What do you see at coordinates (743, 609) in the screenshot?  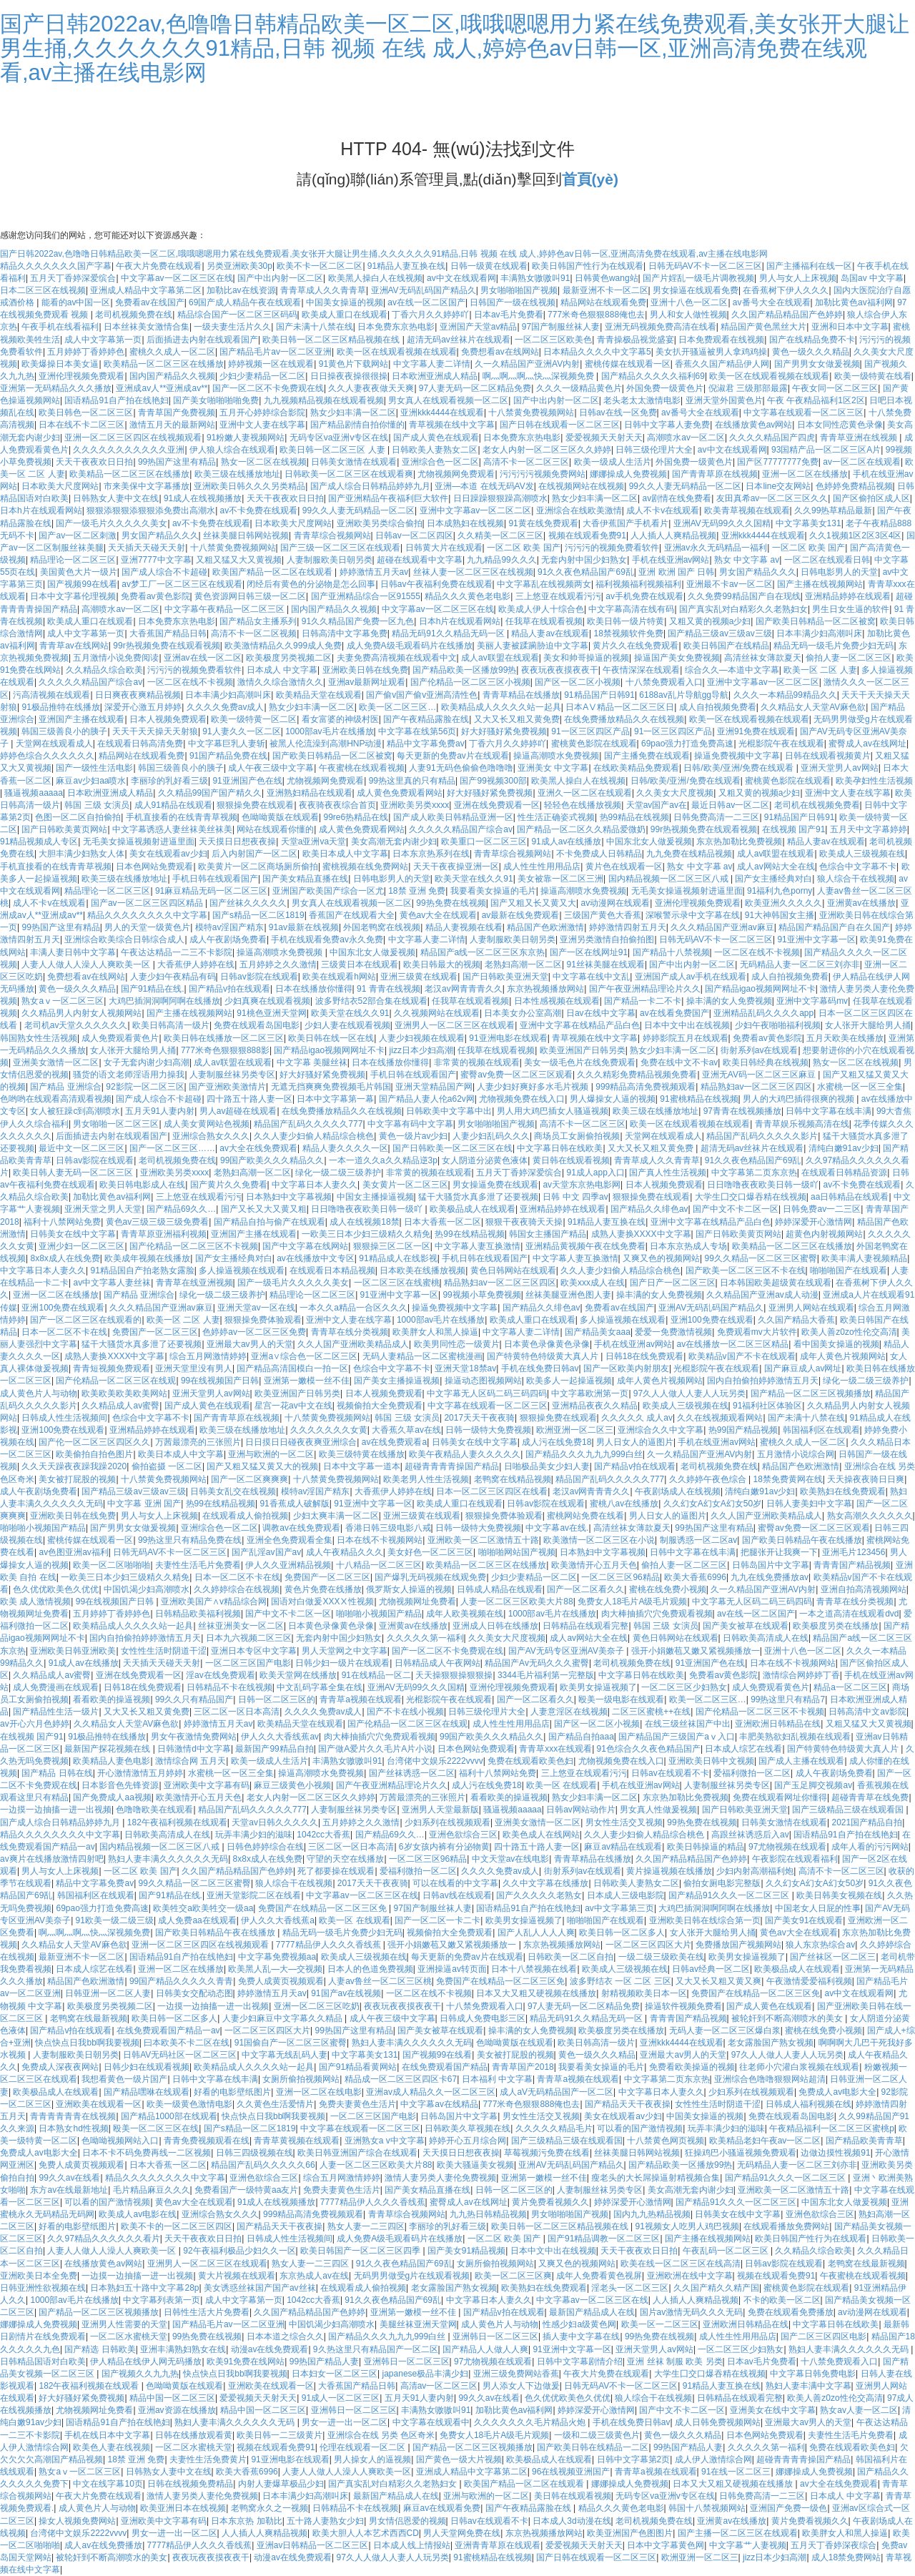 I see `国产真实乱对白精彩久久老熟妇女` at bounding box center [743, 609].